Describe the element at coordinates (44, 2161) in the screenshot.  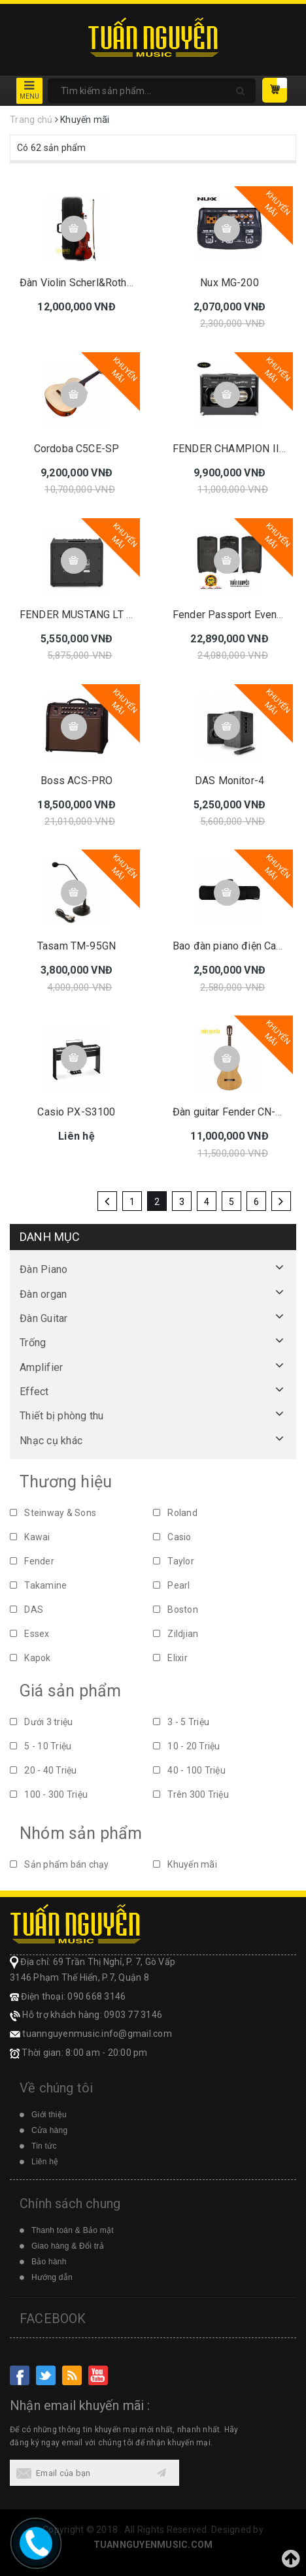
I see `Liên hệ` at that location.